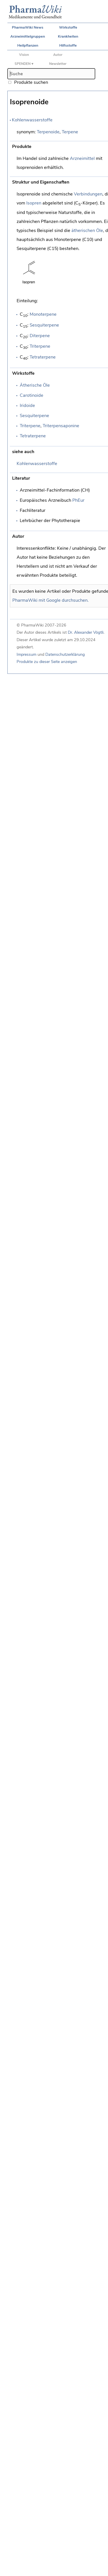  Describe the element at coordinates (68, 45) in the screenshot. I see `Hilfsstoffe` at that location.